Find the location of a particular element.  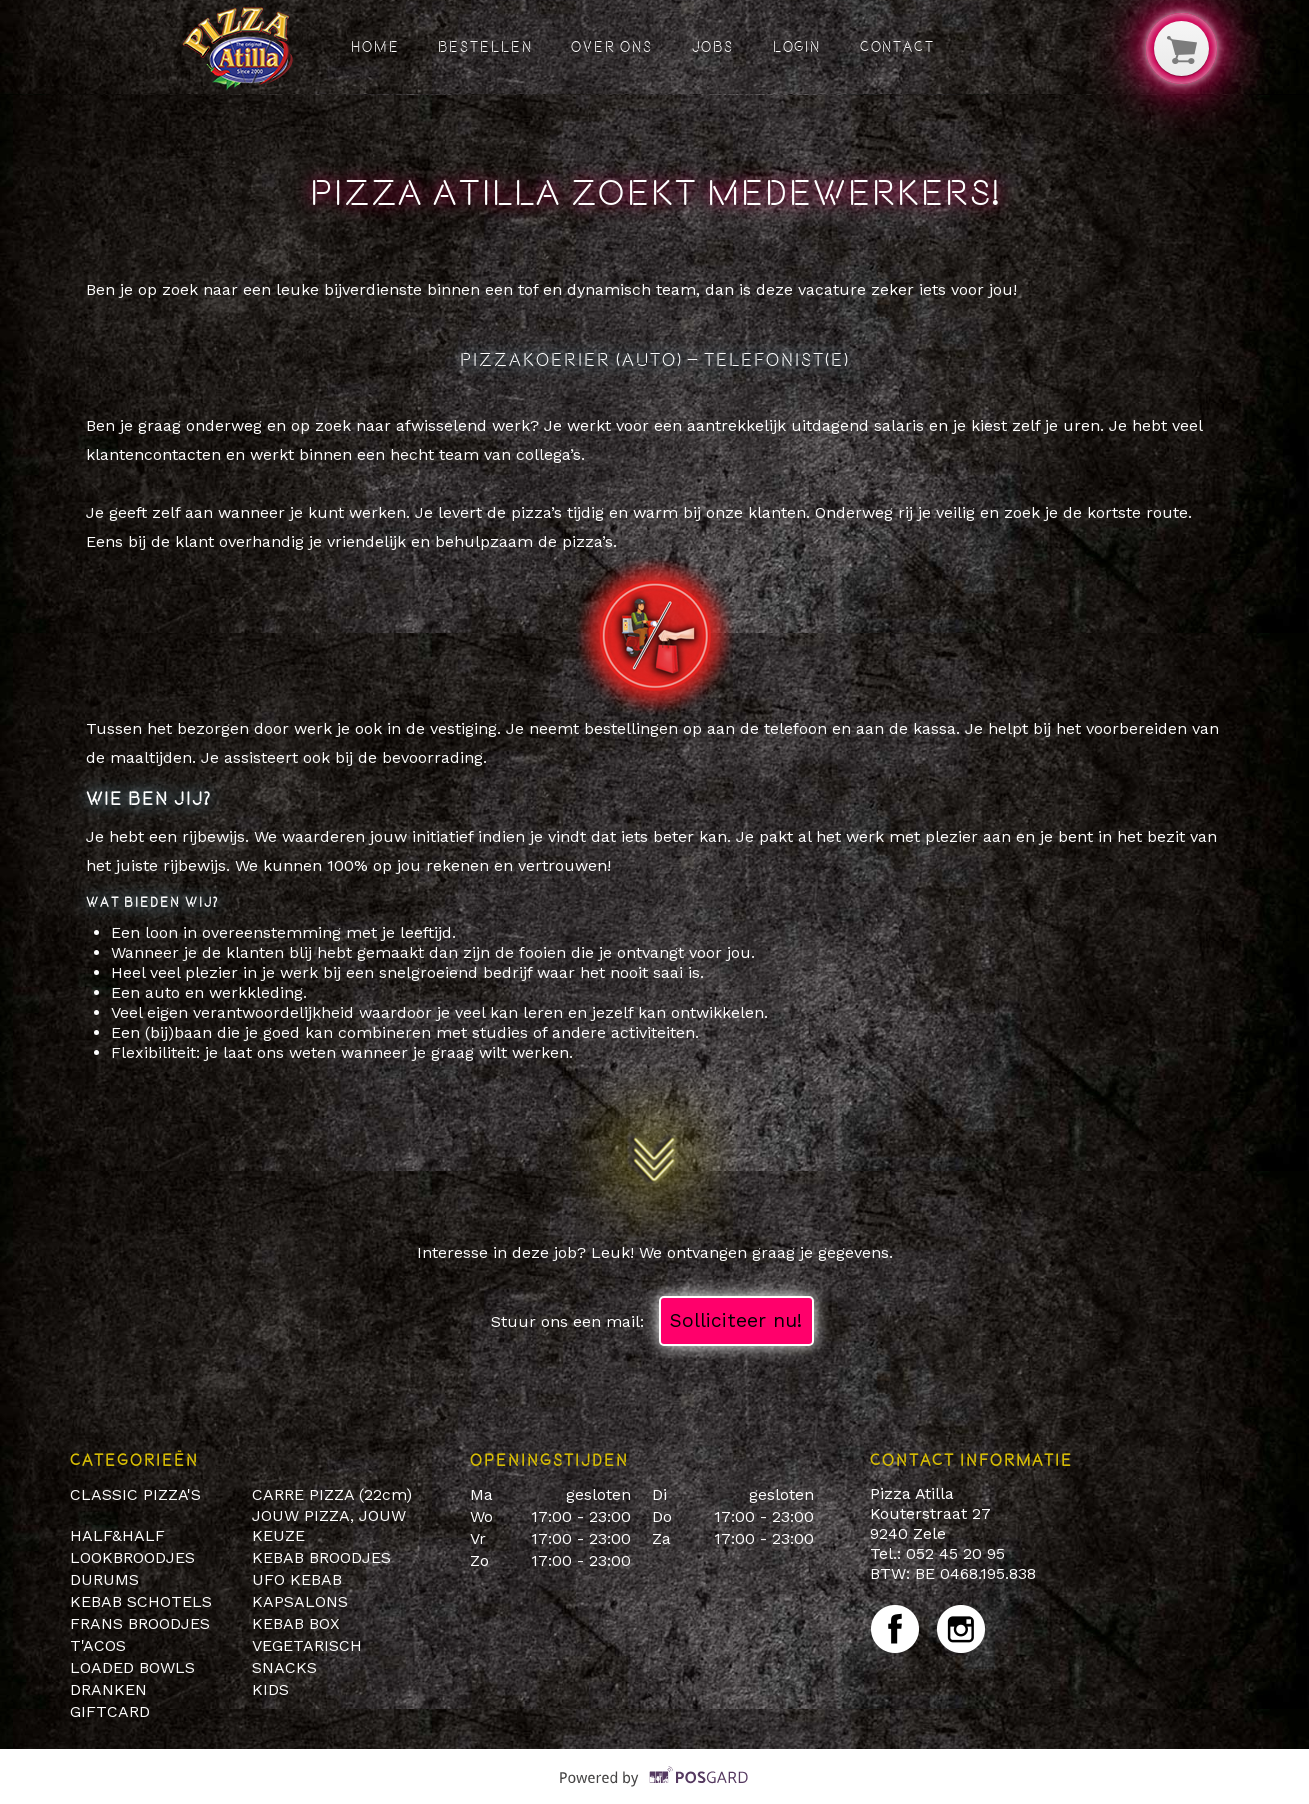

KEBAB BOX is located at coordinates (296, 1623).